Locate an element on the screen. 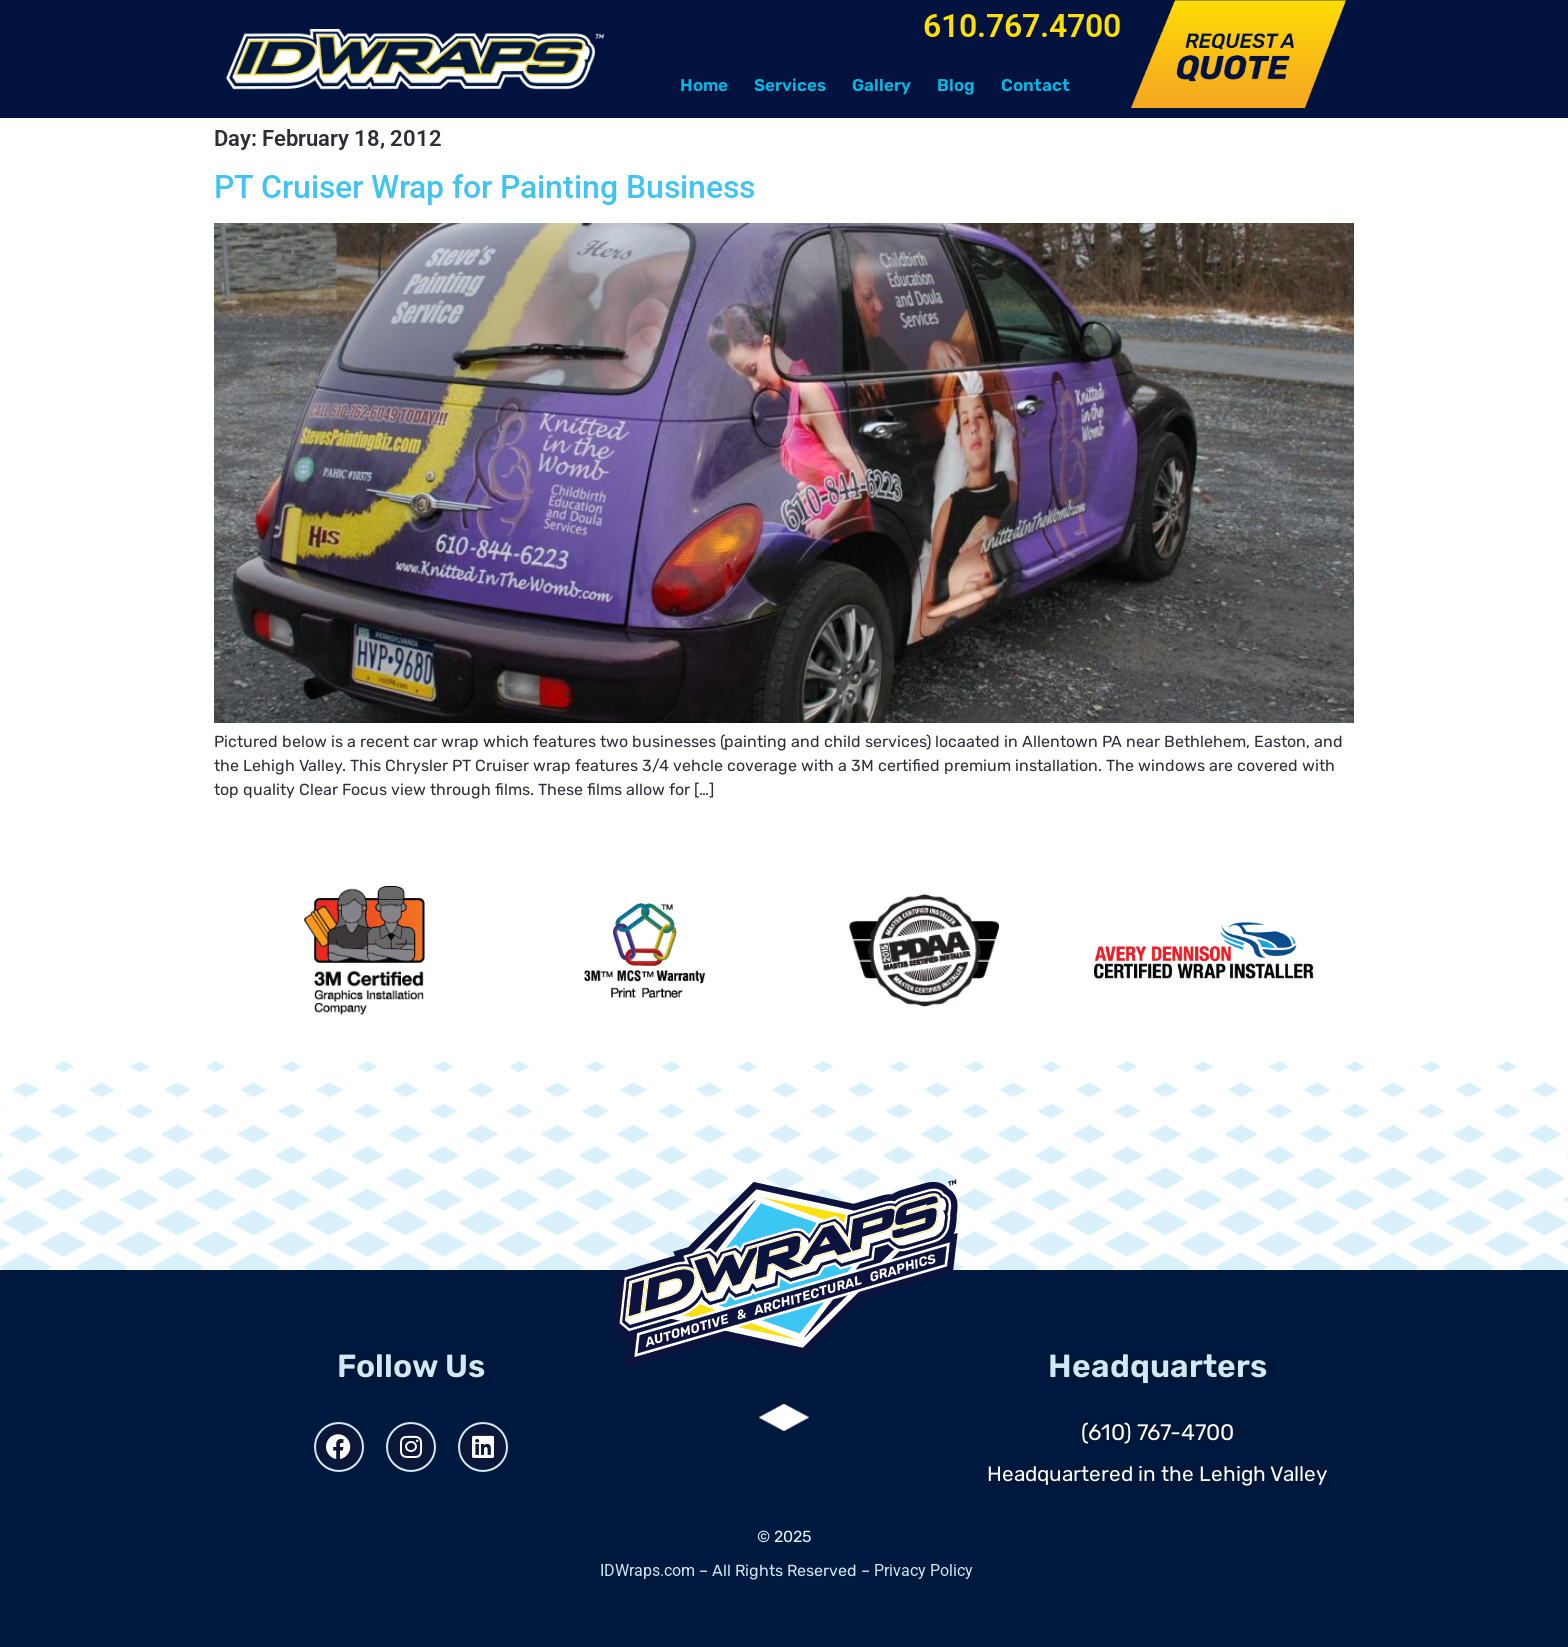 The width and height of the screenshot is (1568, 1647). Home is located at coordinates (704, 85).